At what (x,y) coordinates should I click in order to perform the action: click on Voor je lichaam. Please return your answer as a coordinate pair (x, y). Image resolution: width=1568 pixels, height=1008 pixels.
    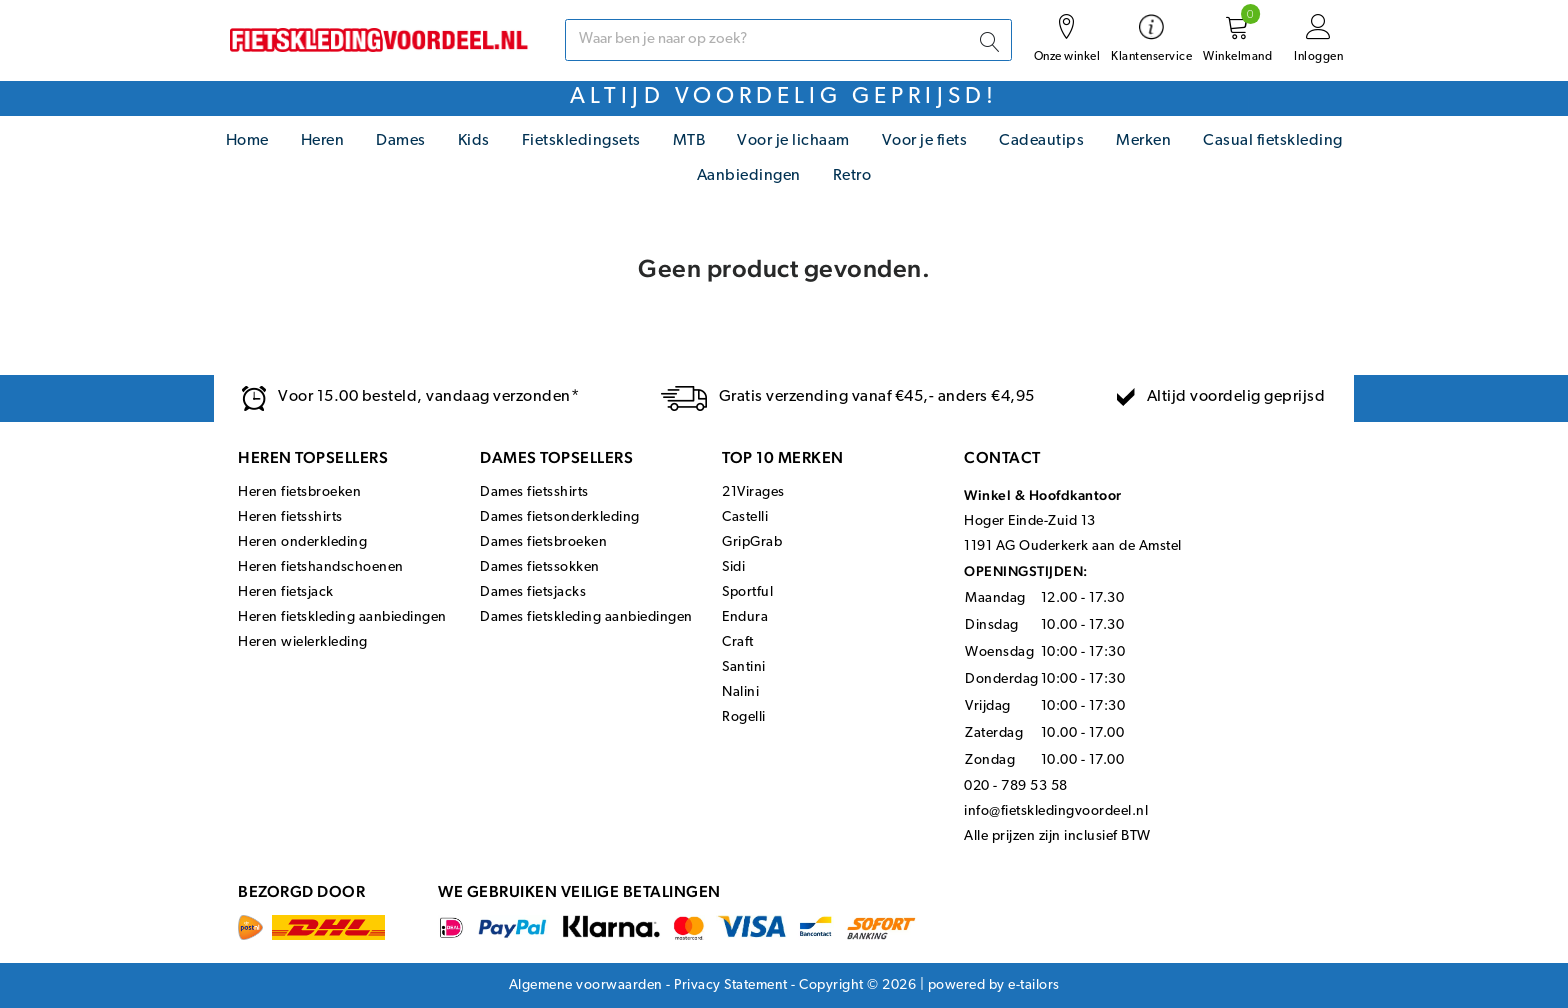
    Looking at the image, I should click on (793, 141).